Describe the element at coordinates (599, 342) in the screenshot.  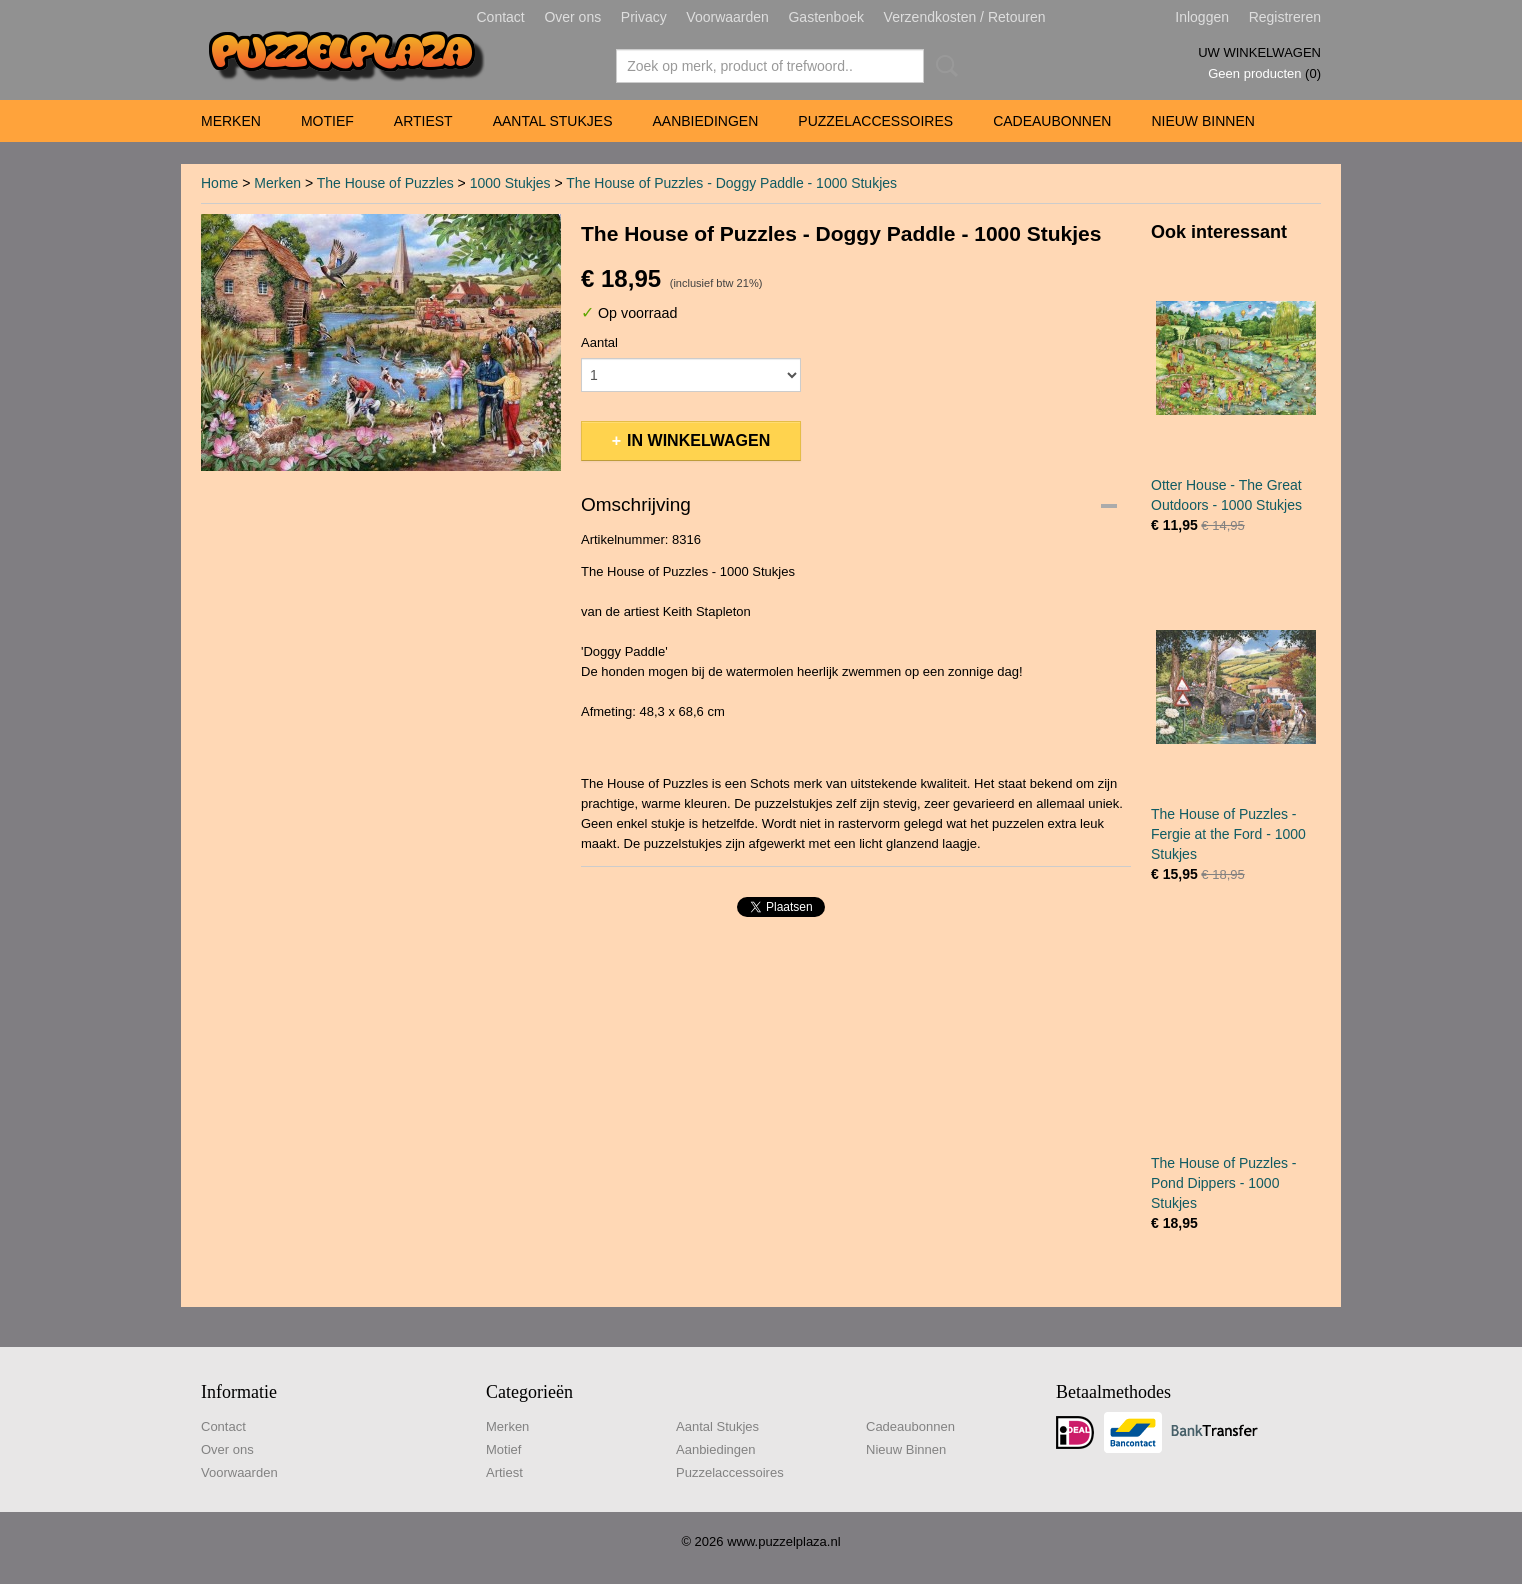
I see `Aantal` at that location.